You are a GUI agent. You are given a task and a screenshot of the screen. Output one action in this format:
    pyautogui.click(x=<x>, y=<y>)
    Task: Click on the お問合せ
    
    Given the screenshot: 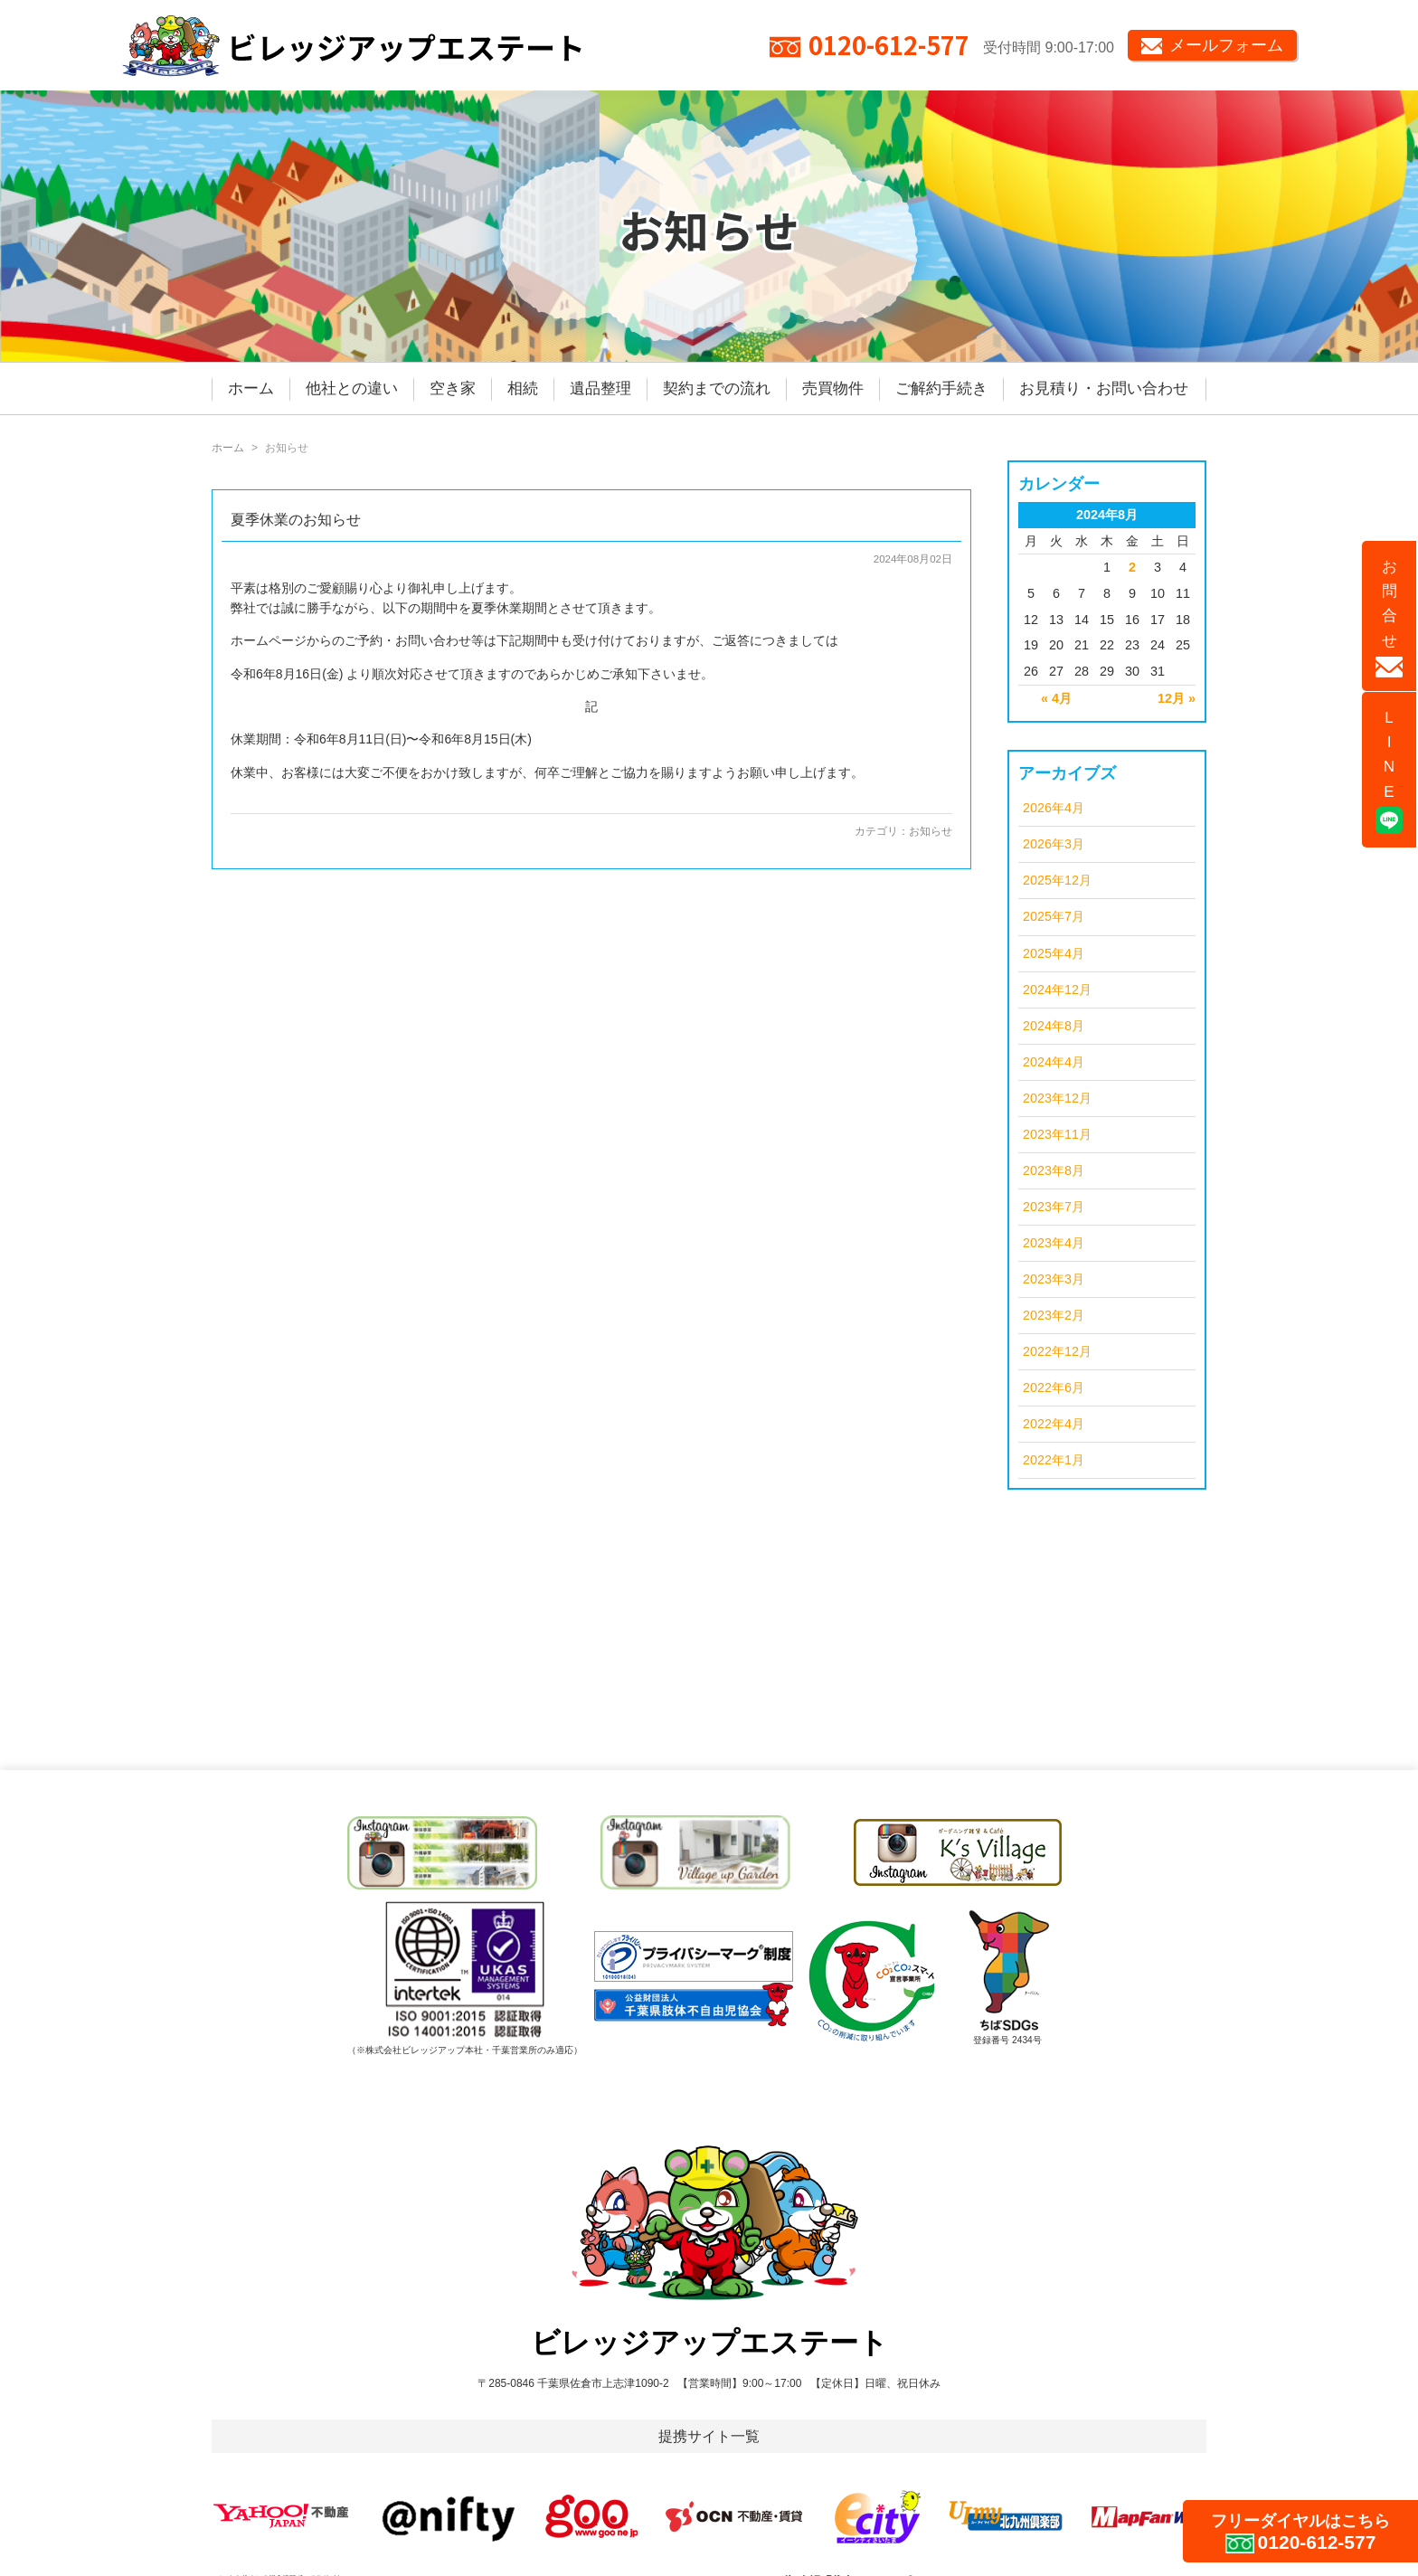 What is the action you would take?
    pyautogui.click(x=1389, y=617)
    